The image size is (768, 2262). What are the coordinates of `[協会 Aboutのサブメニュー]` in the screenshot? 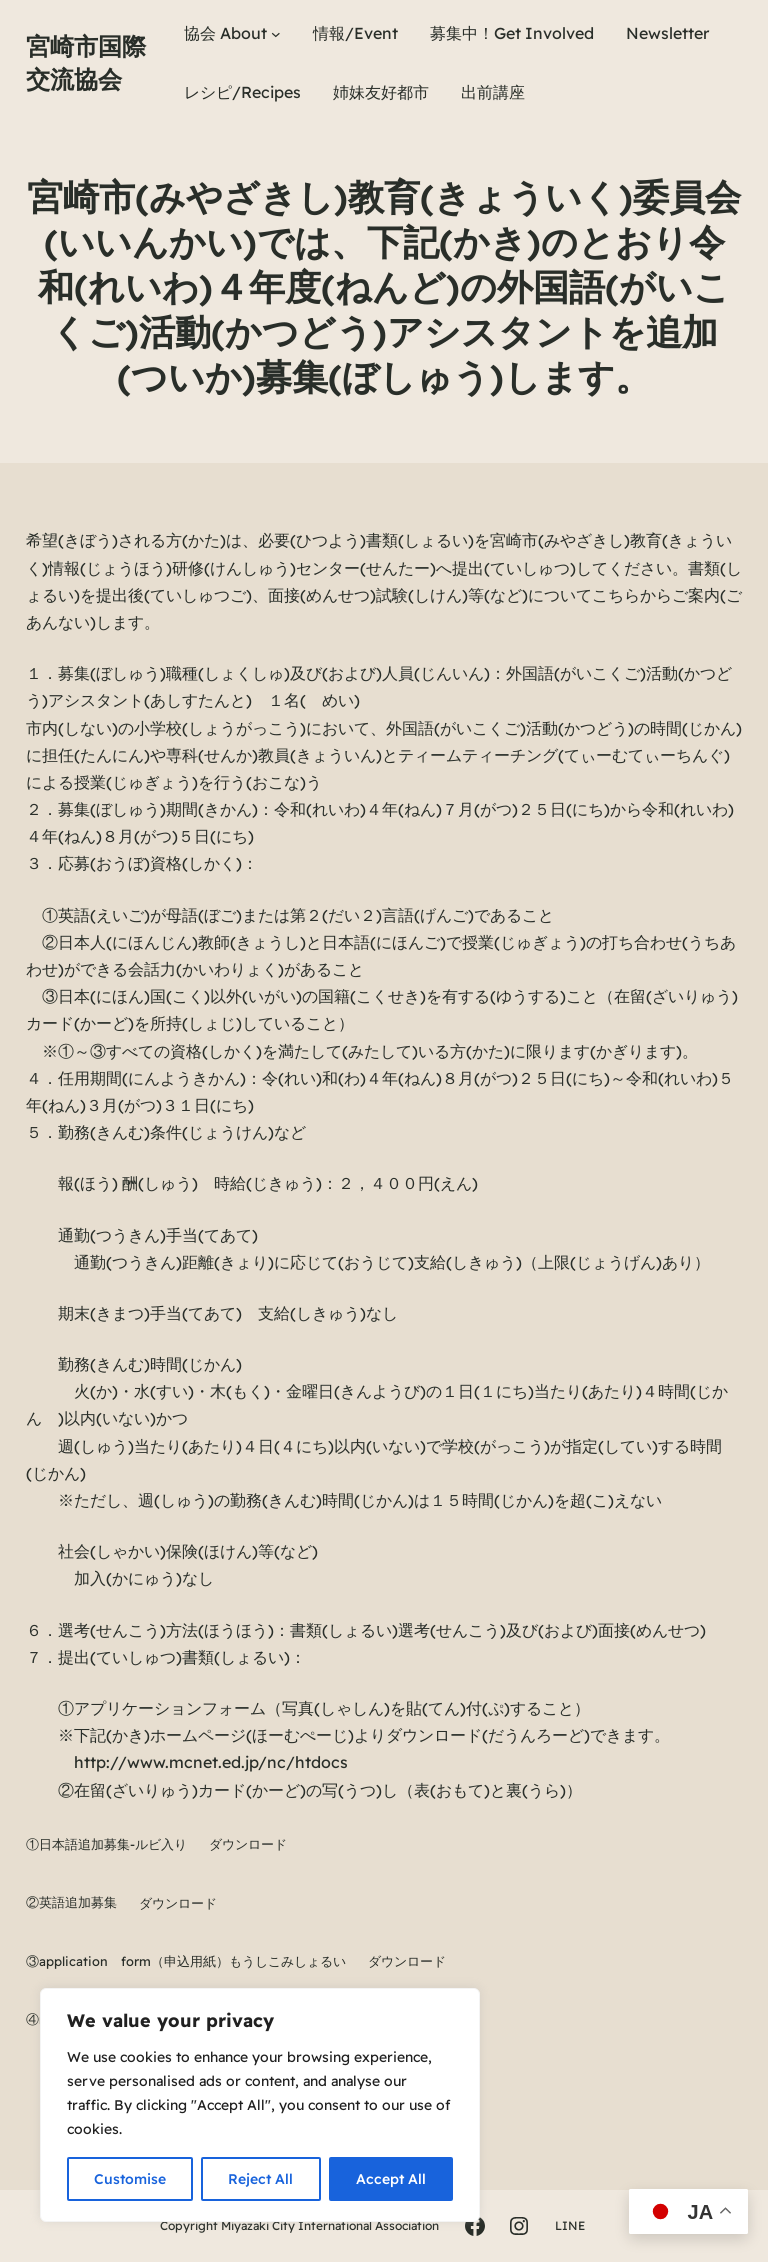 It's located at (276, 34).